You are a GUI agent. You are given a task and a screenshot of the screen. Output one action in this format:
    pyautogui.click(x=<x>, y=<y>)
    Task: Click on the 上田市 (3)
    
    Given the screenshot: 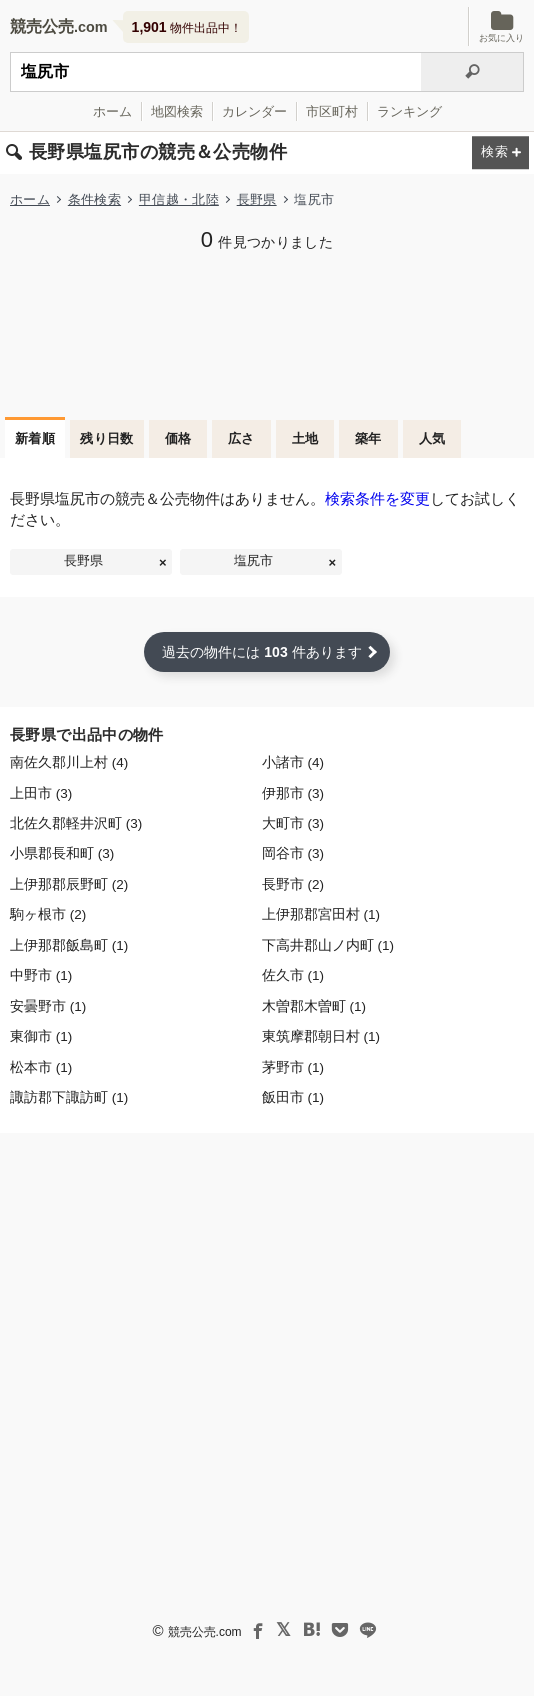 What is the action you would take?
    pyautogui.click(x=41, y=793)
    